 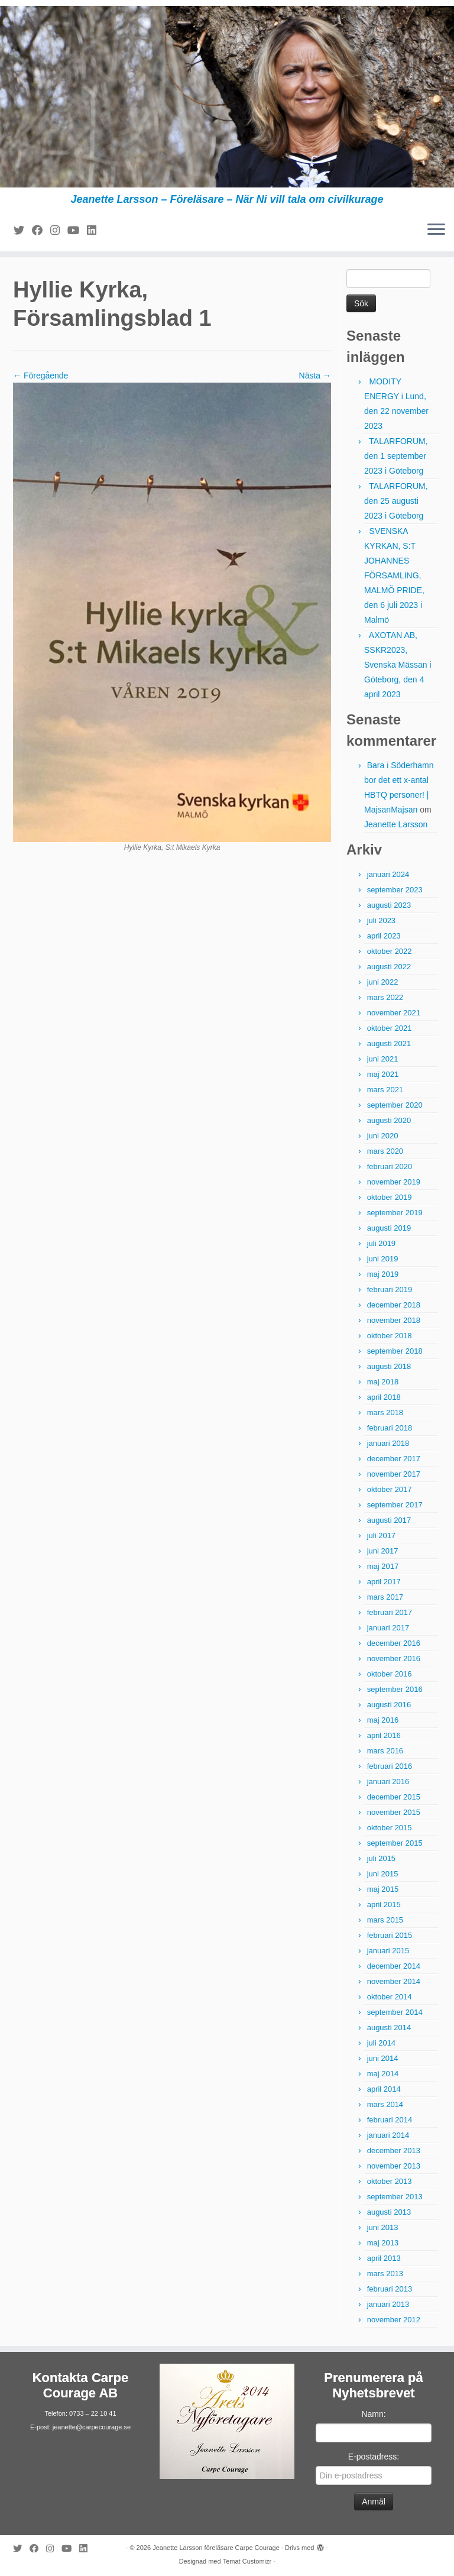 I want to click on mars 2015, so click(x=385, y=1919).